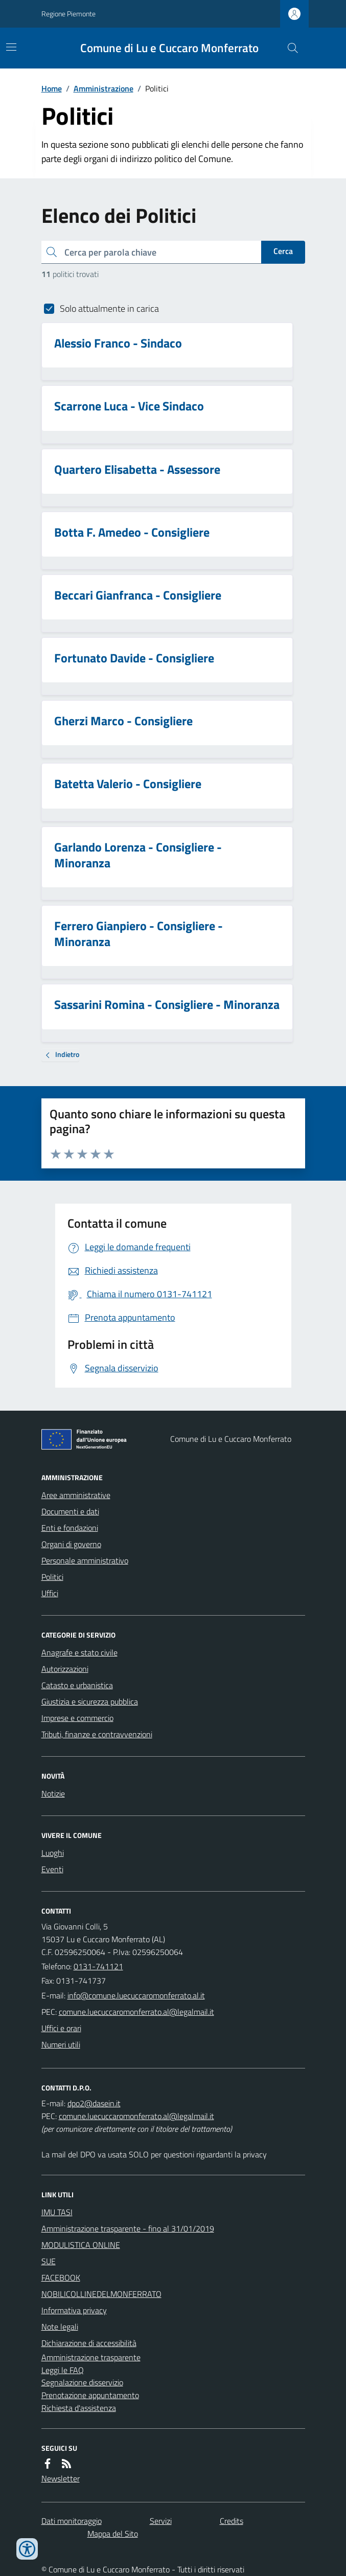 The image size is (346, 2576). I want to click on Mappa del Sito, so click(112, 2533).